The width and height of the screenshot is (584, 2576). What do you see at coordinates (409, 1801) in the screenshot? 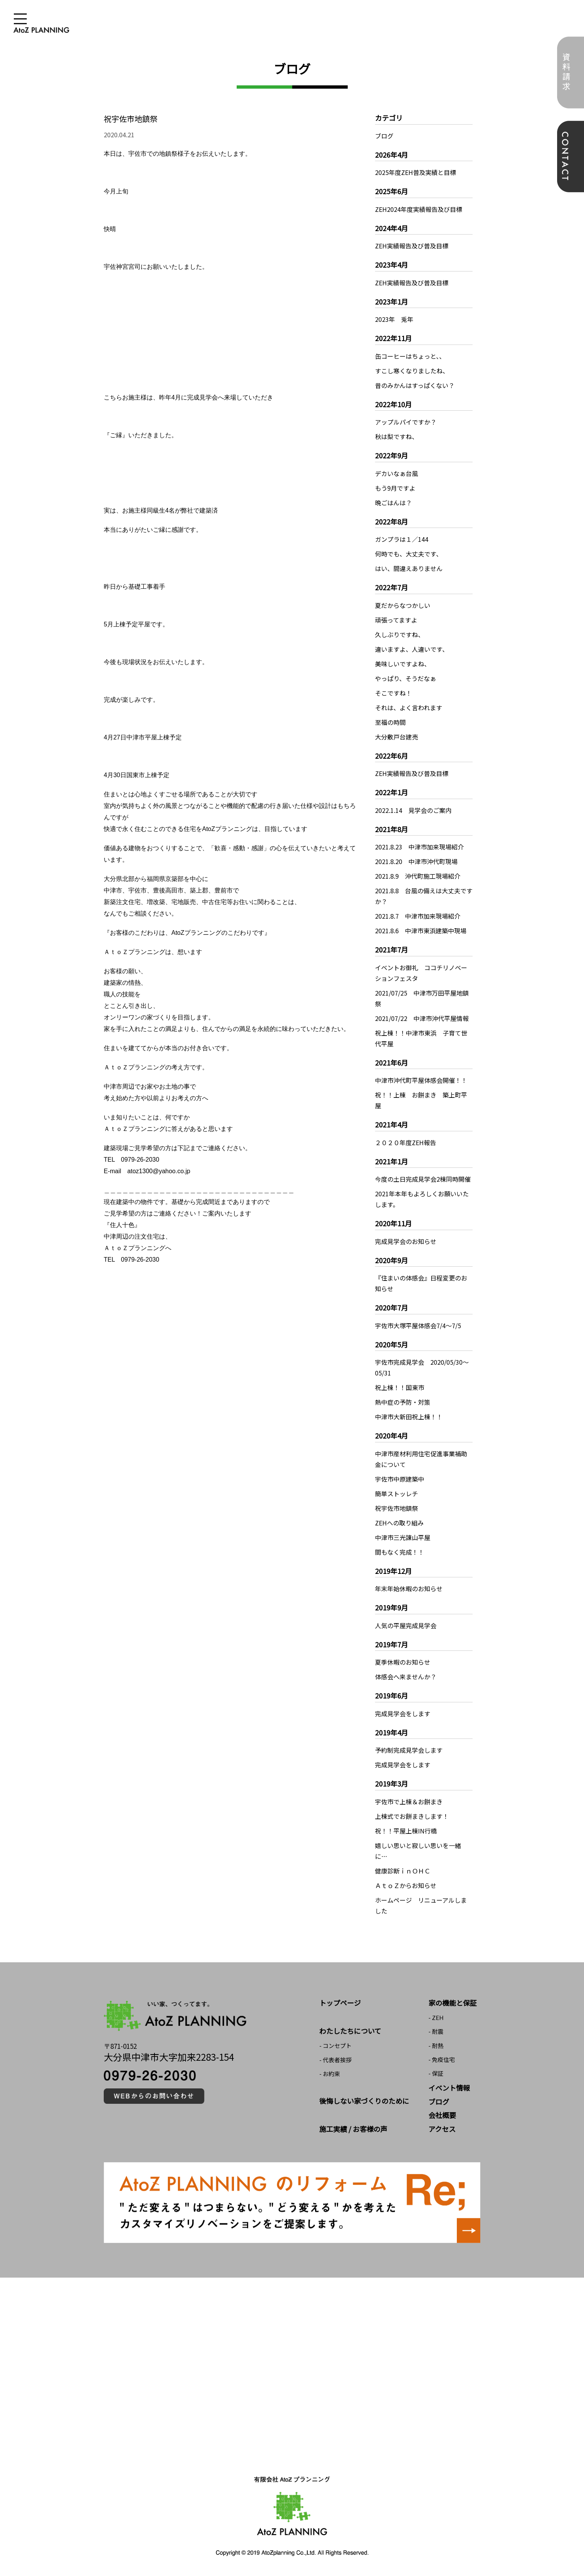
I see `宇佐市で上棟＆お餅まき` at bounding box center [409, 1801].